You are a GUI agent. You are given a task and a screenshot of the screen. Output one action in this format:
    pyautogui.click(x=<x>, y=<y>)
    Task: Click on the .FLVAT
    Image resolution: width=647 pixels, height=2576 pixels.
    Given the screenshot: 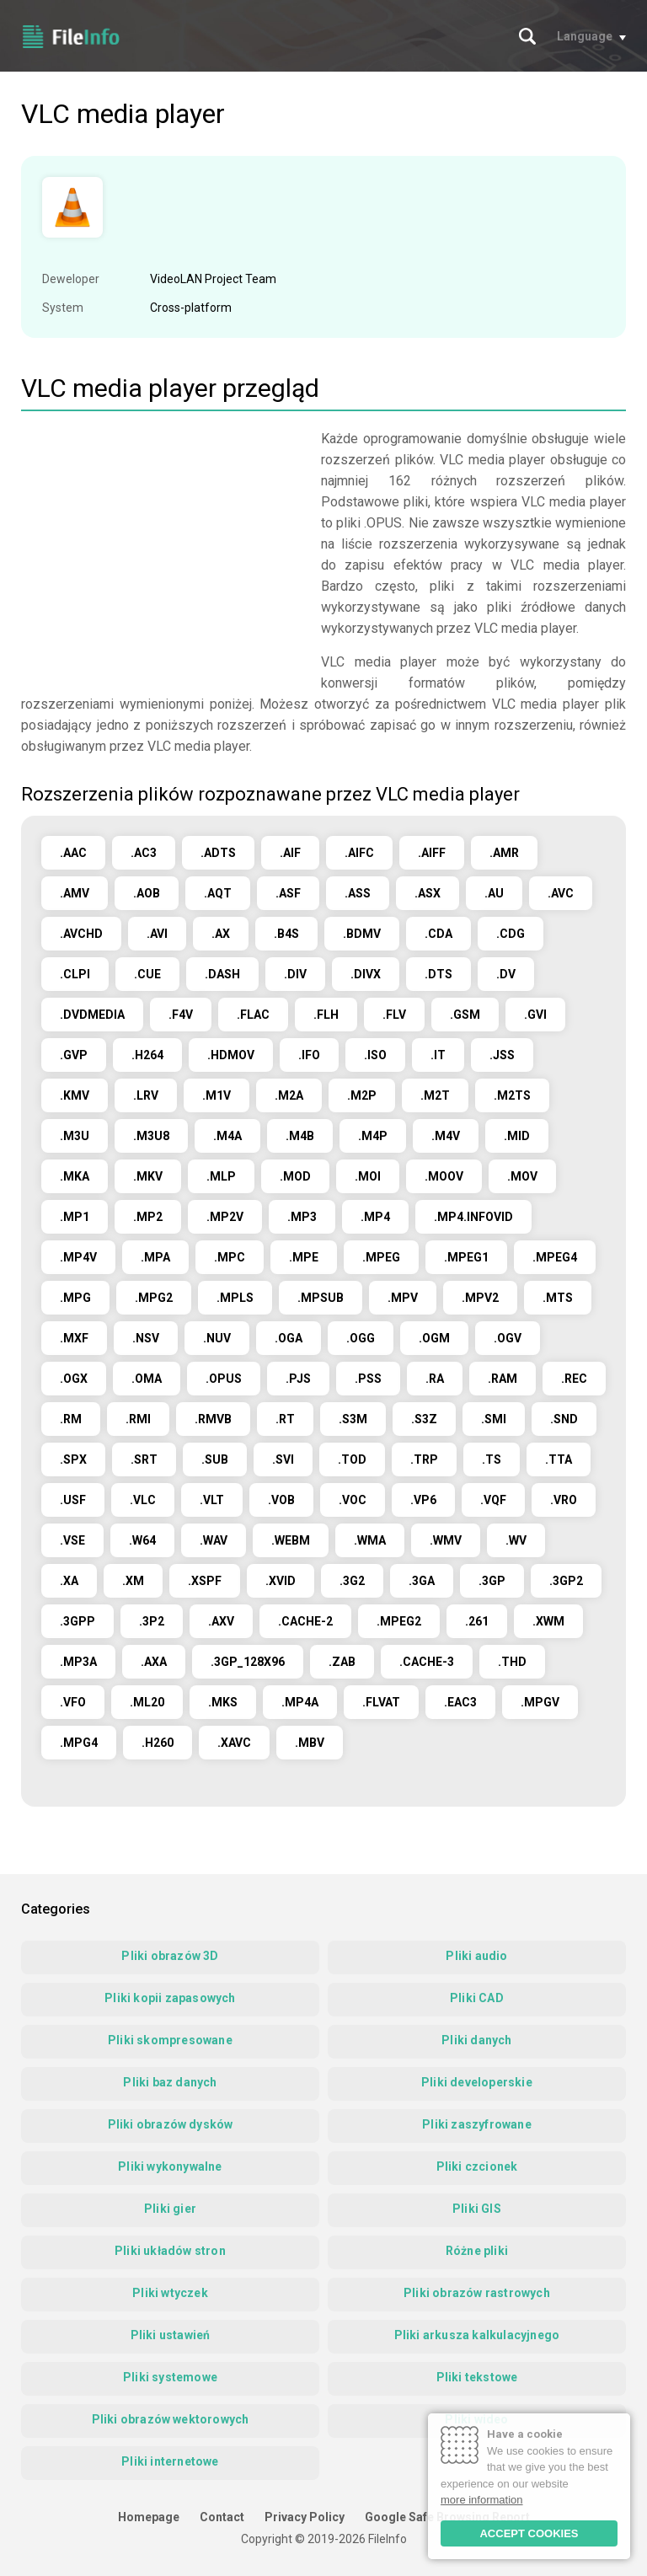 What is the action you would take?
    pyautogui.click(x=381, y=1702)
    